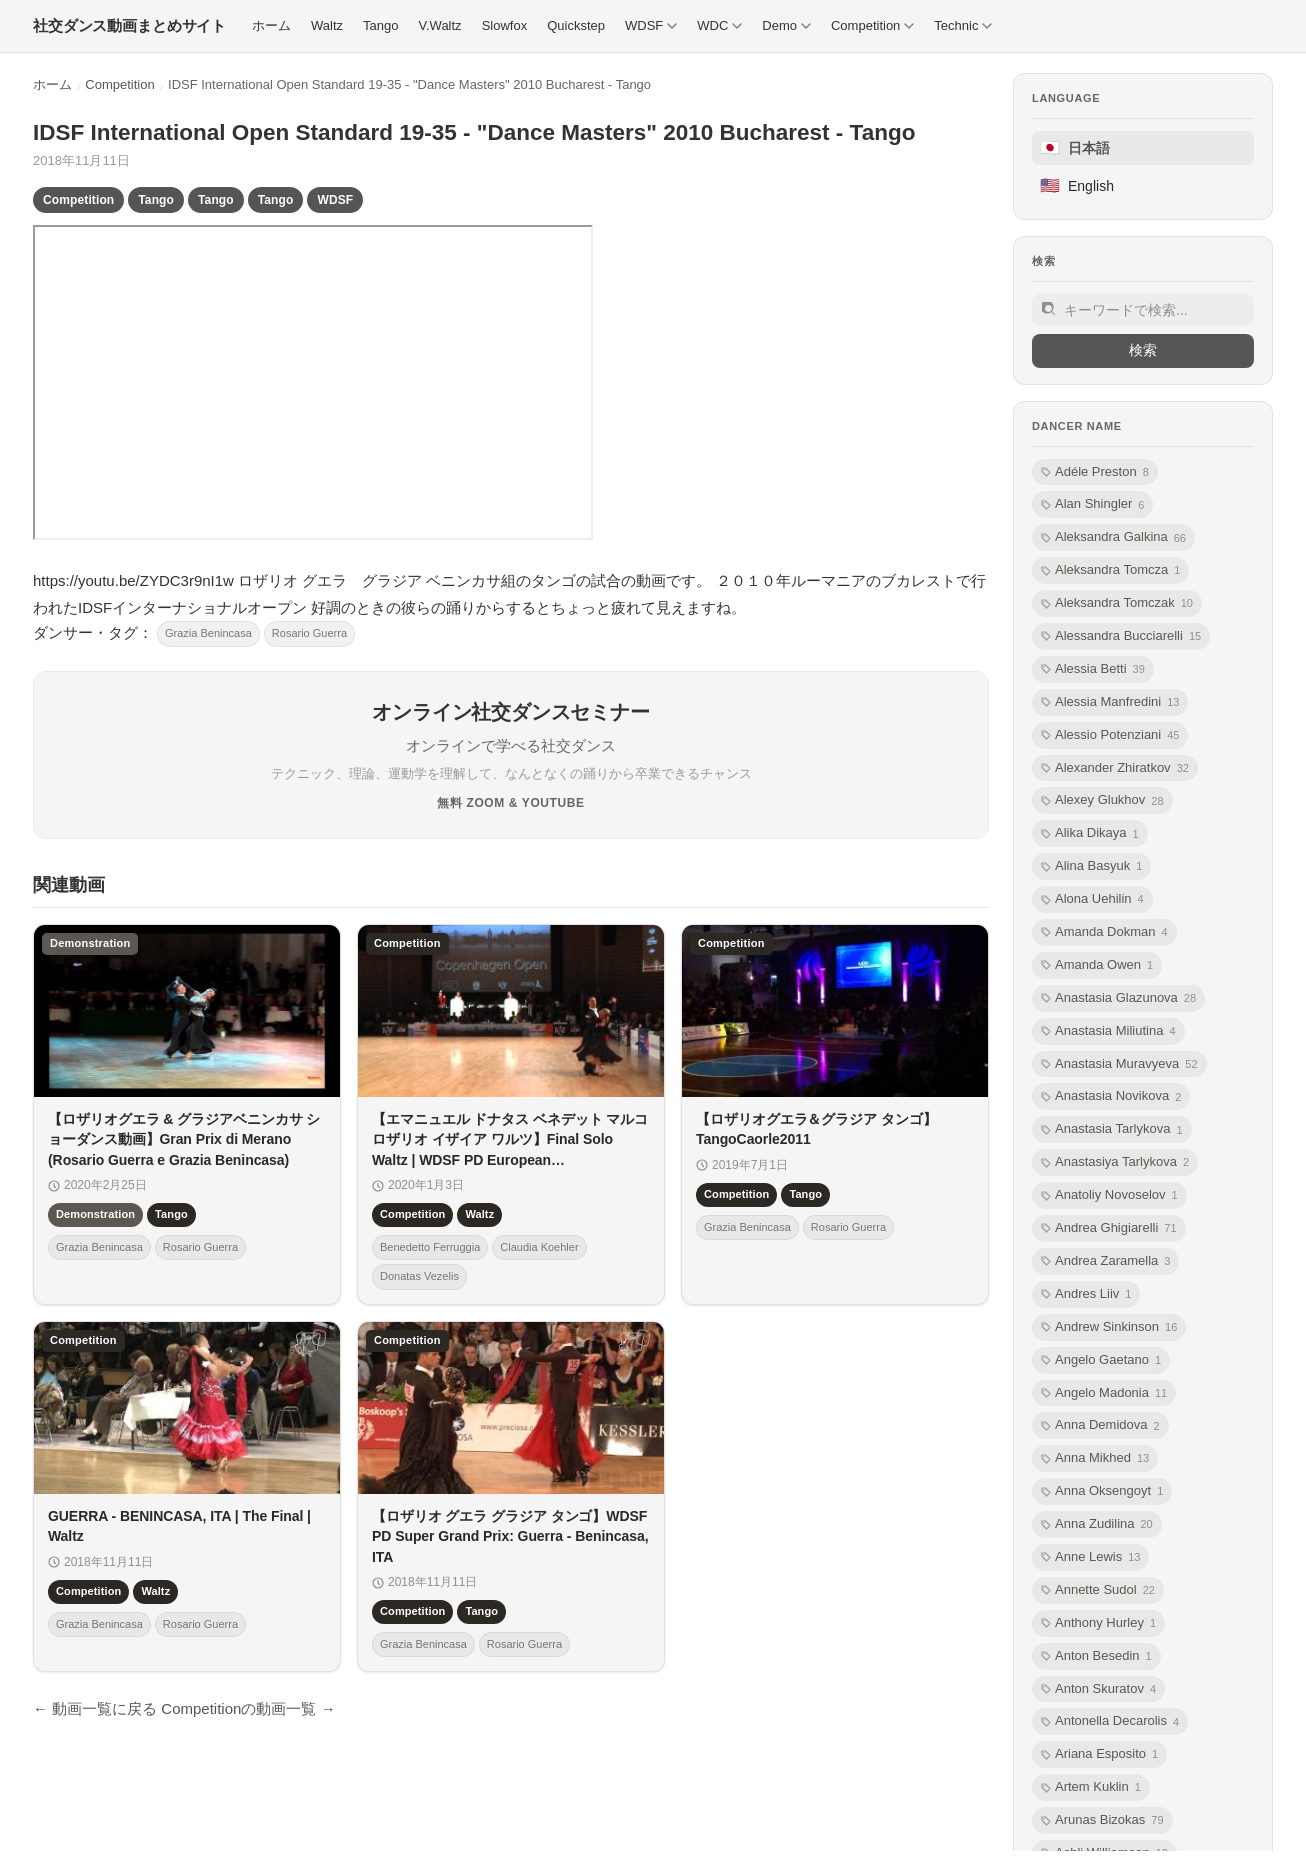 The height and width of the screenshot is (1862, 1306). Describe the element at coordinates (1118, 998) in the screenshot. I see `Anastasia Glazunova [listitem]` at that location.